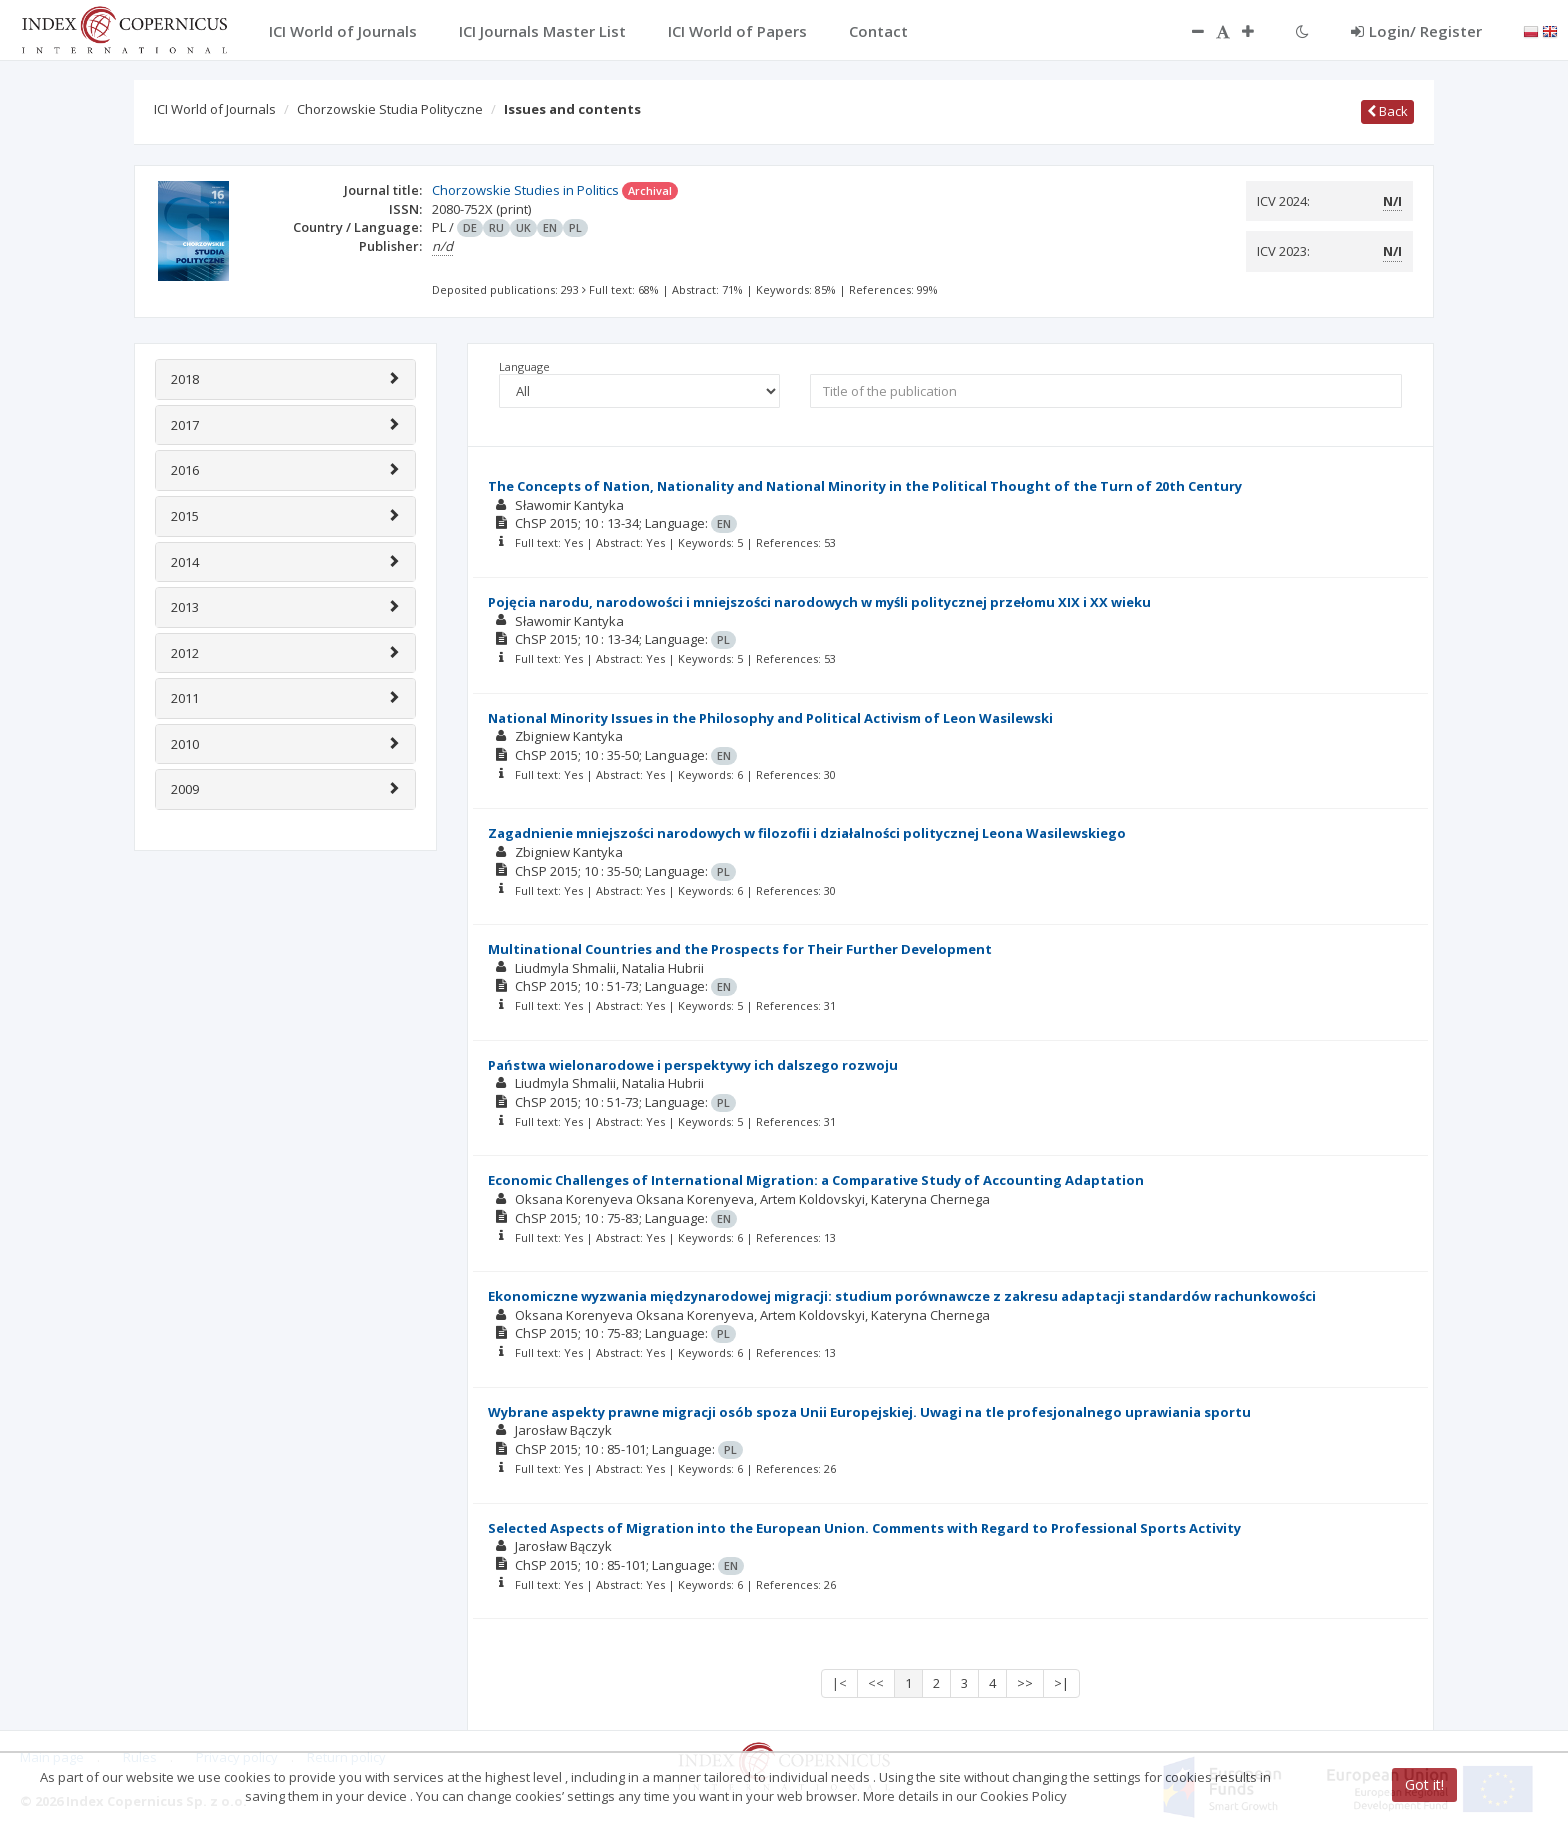 Image resolution: width=1568 pixels, height=1843 pixels. What do you see at coordinates (215, 109) in the screenshot?
I see `ICI World of Journals` at bounding box center [215, 109].